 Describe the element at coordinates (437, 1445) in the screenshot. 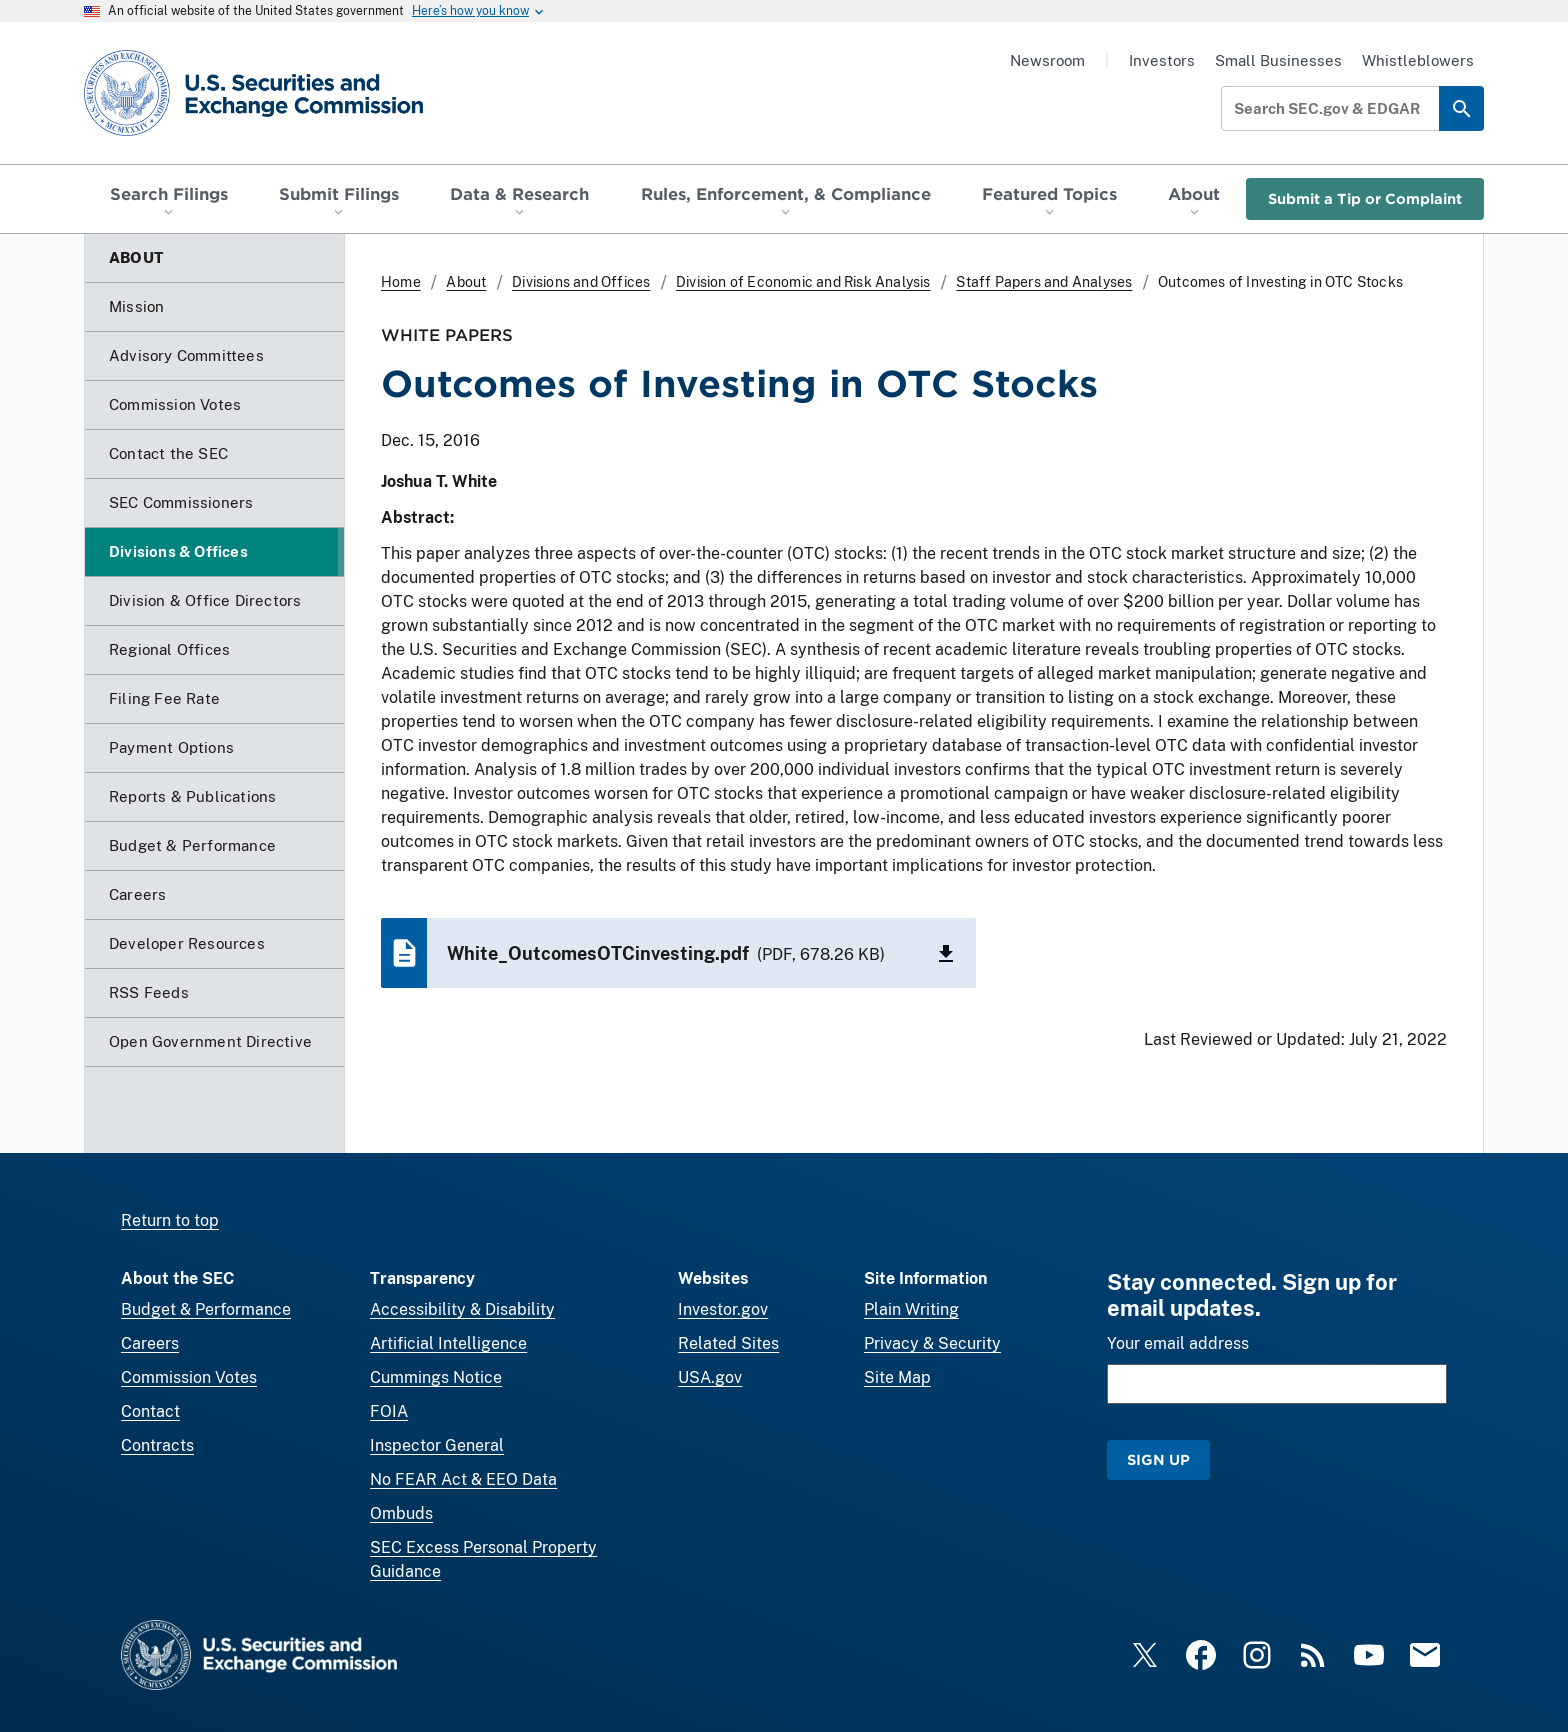

I see `Inspector General` at that location.